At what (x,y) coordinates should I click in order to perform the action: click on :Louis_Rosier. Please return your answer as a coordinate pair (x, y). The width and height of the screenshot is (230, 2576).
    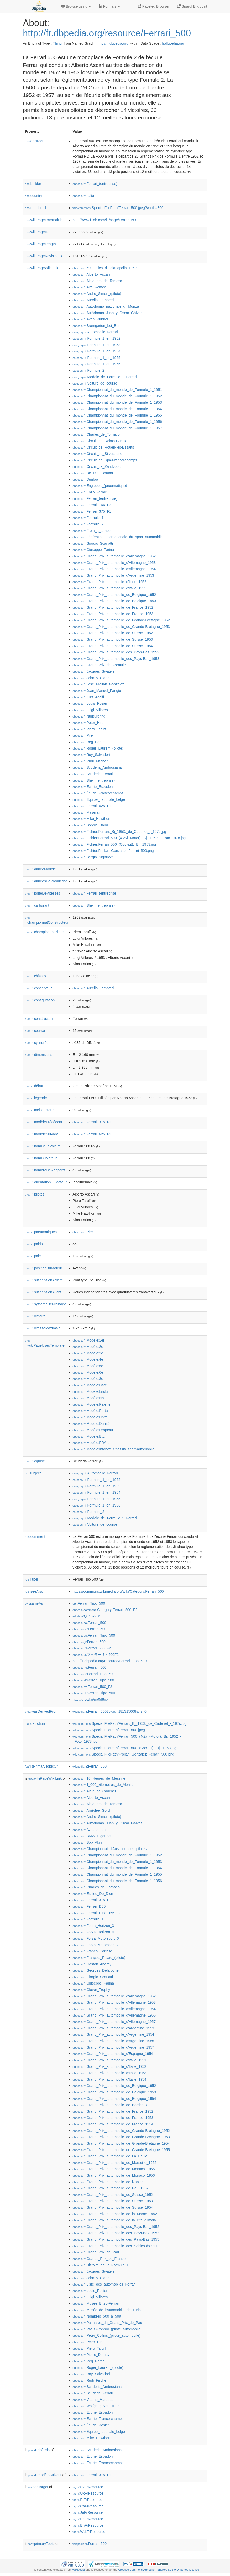
    Looking at the image, I should click on (89, 703).